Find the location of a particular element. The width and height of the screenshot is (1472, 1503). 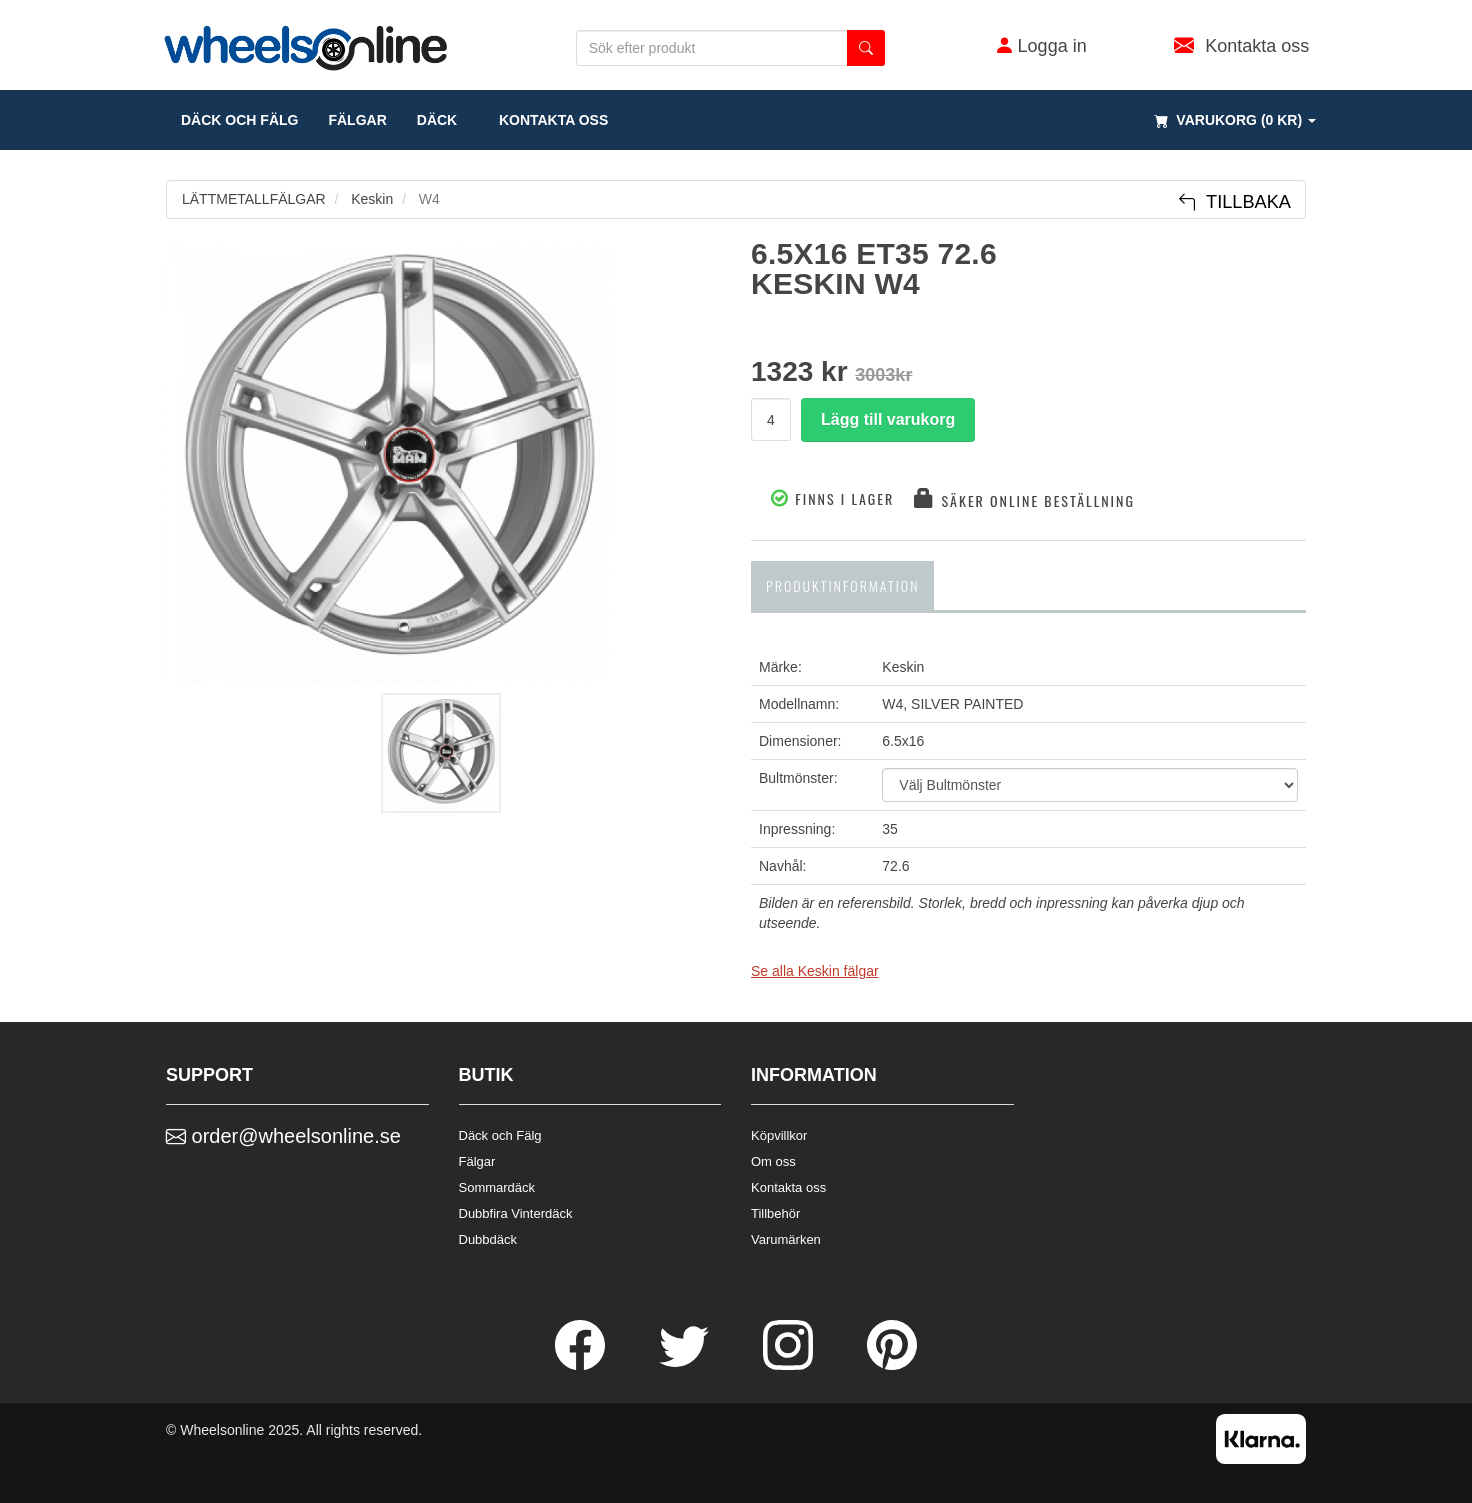

Produktinformation is located at coordinates (842, 585).